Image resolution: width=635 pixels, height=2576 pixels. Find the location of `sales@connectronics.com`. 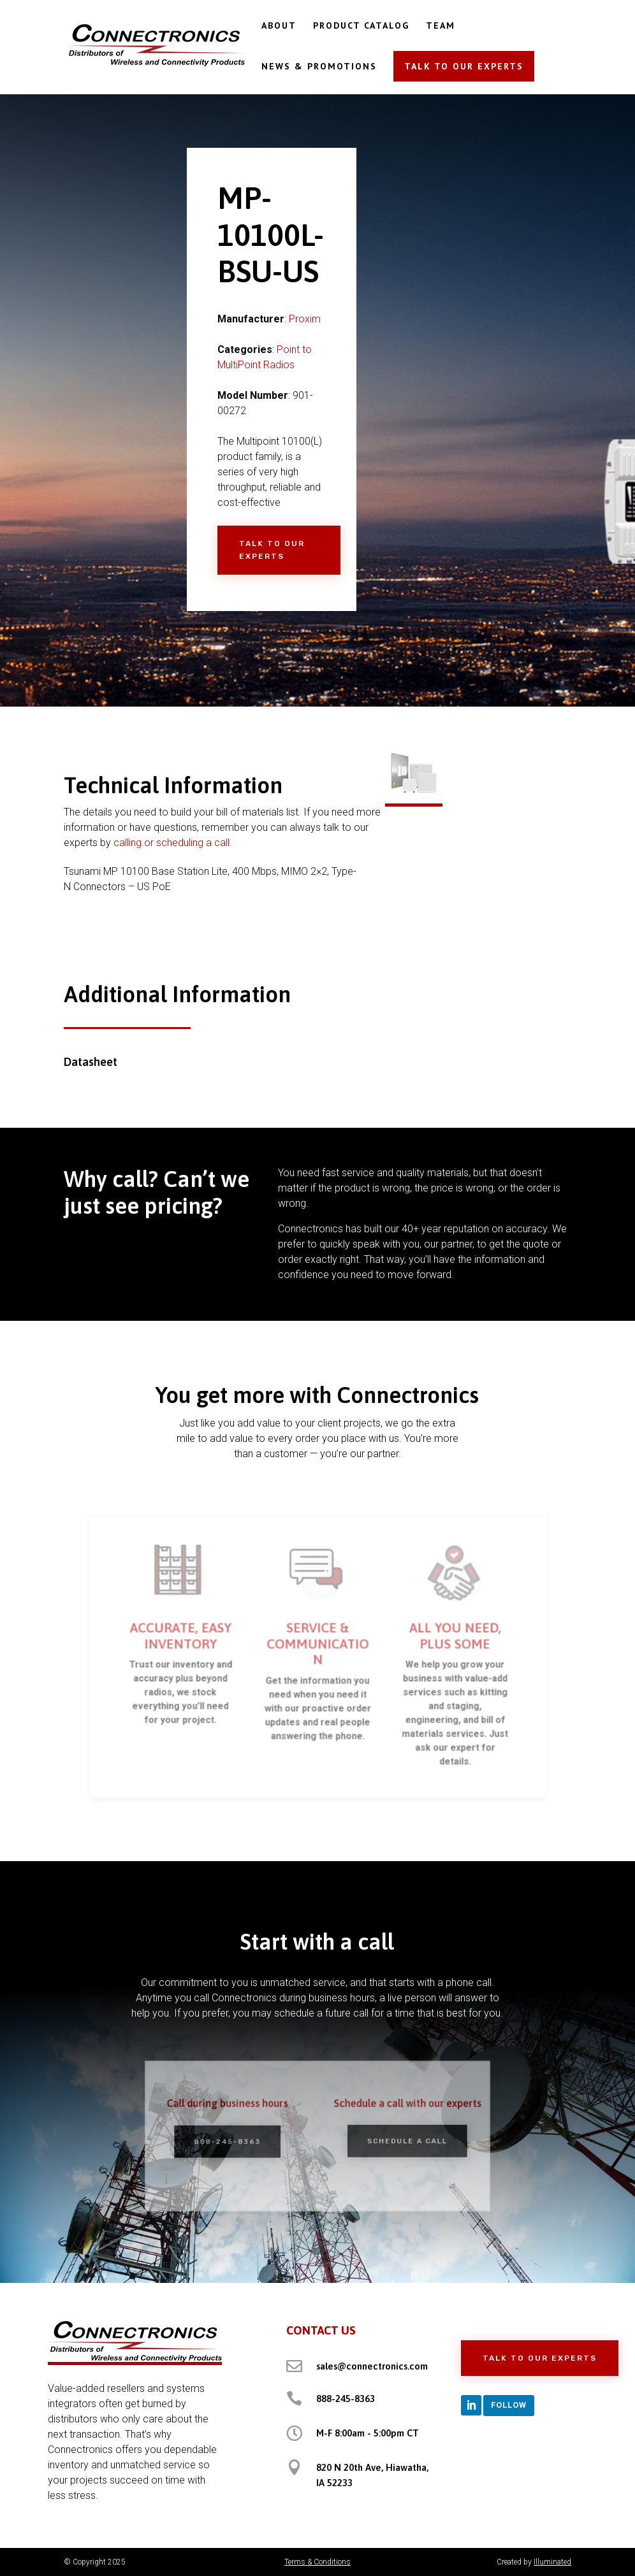

sales@connectronics.com is located at coordinates (372, 2366).